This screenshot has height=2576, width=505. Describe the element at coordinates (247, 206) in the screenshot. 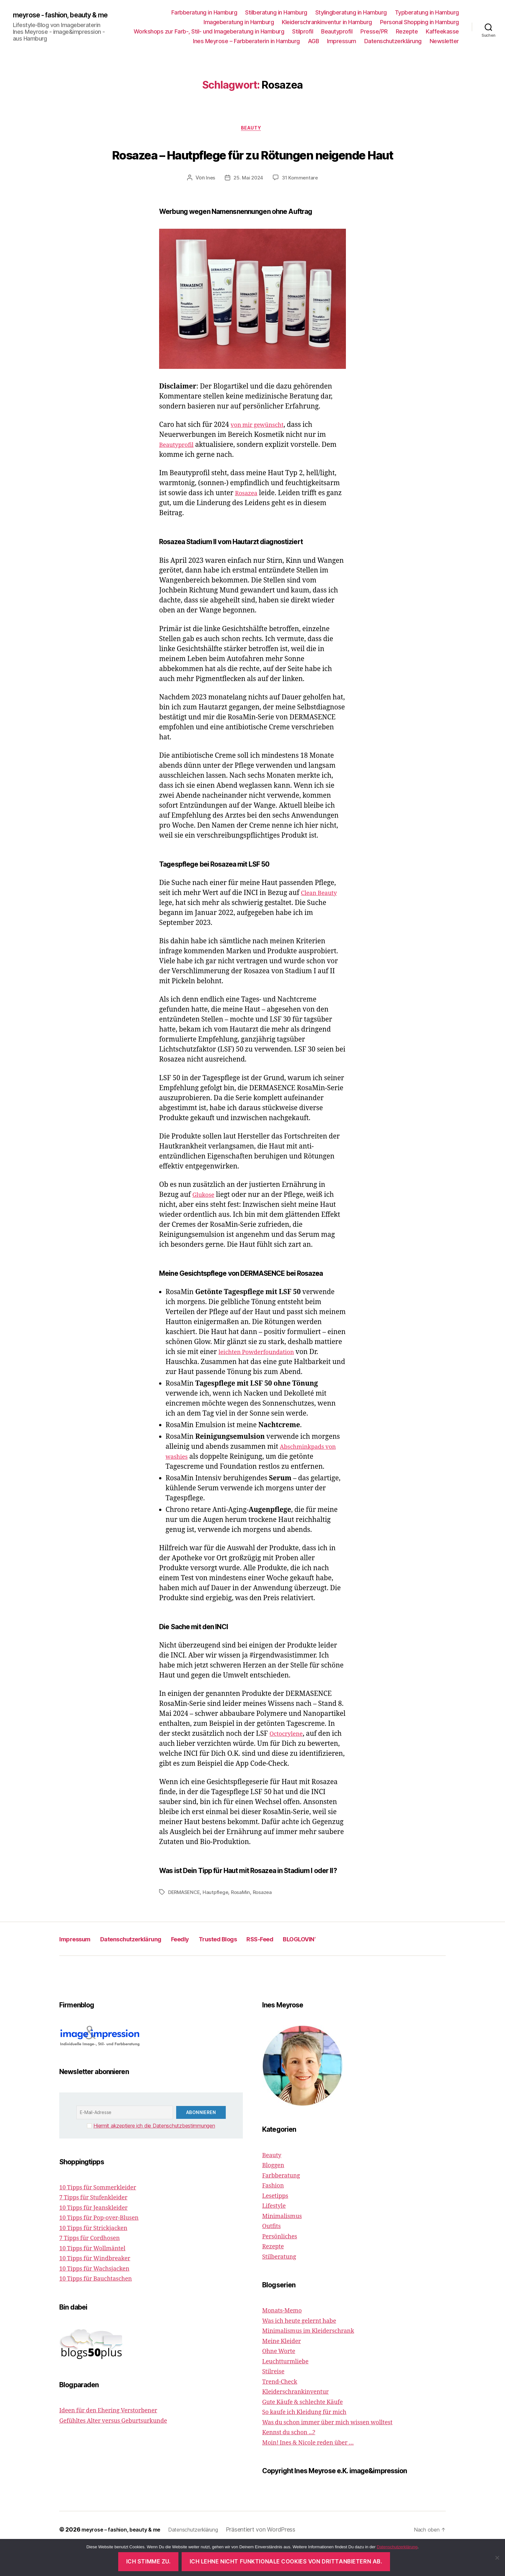

I see `25. Mai 2024` at that location.